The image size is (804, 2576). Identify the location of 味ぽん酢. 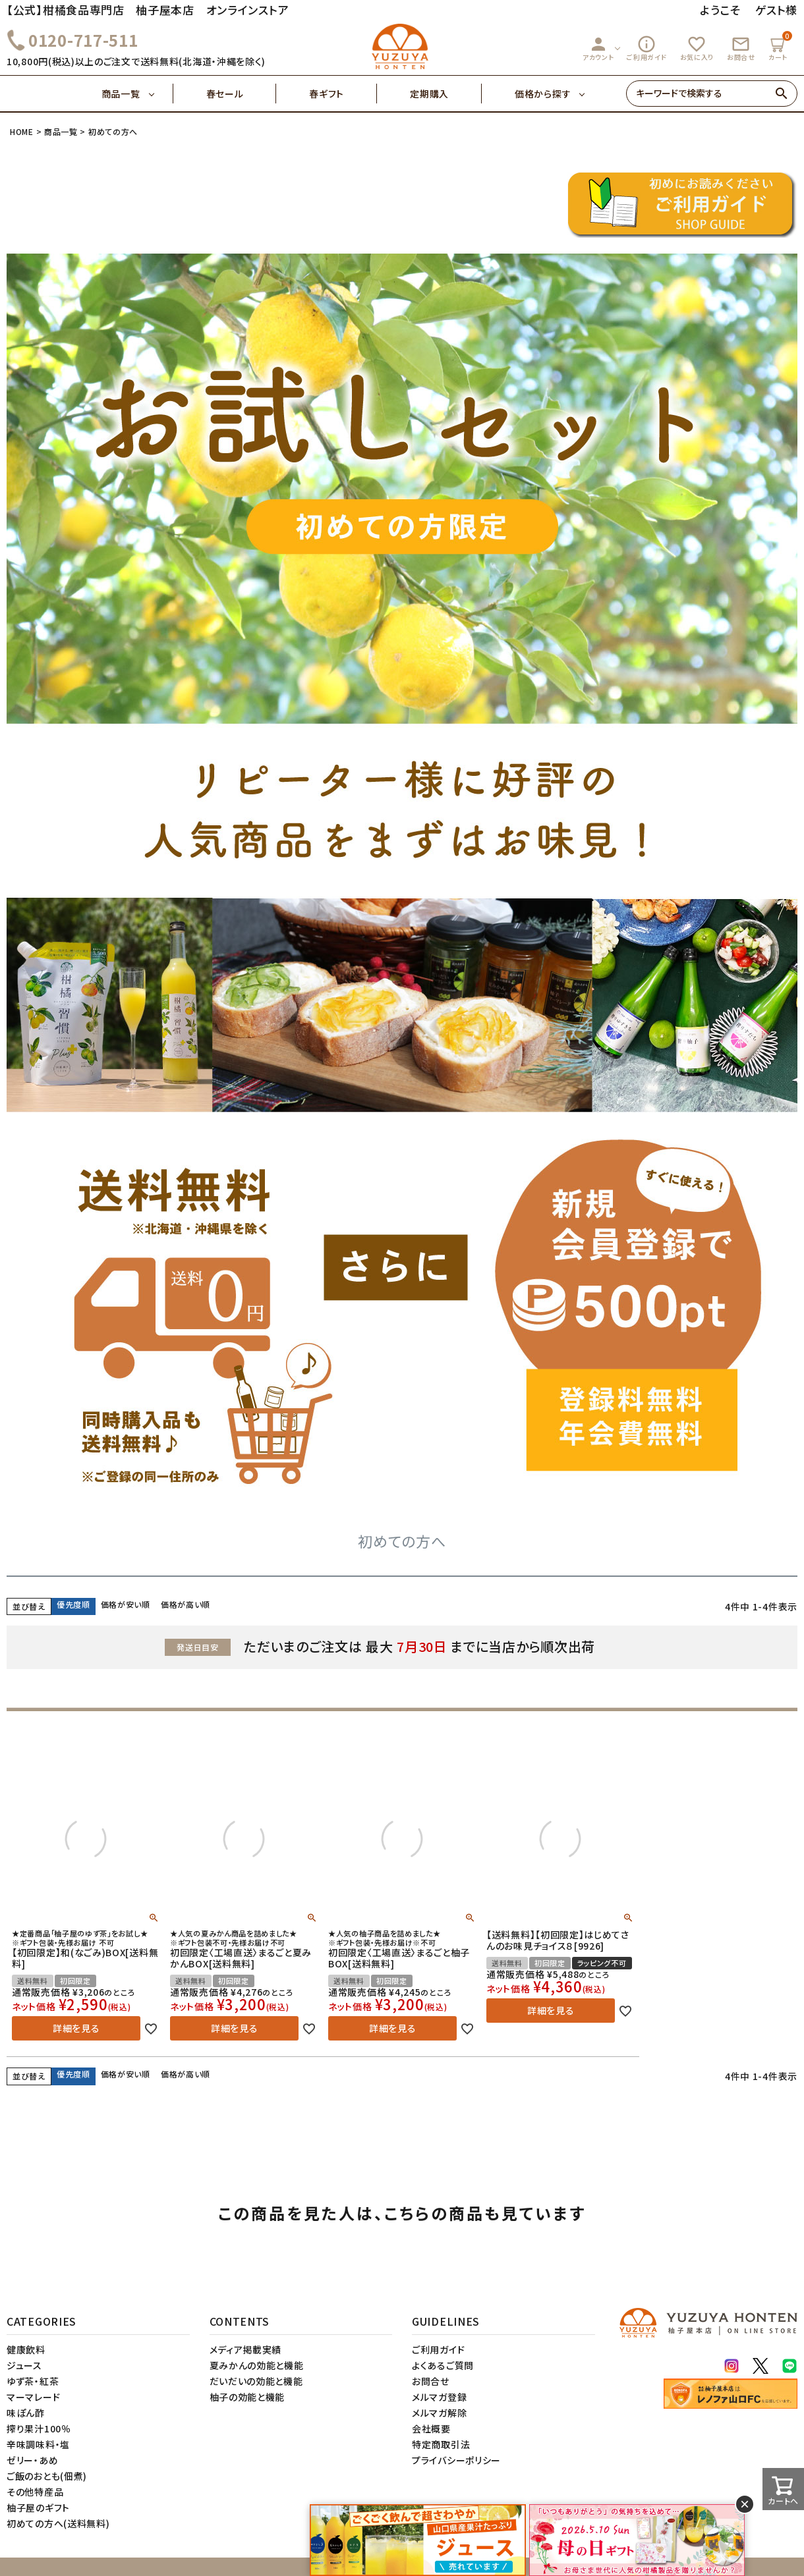
(26, 2412).